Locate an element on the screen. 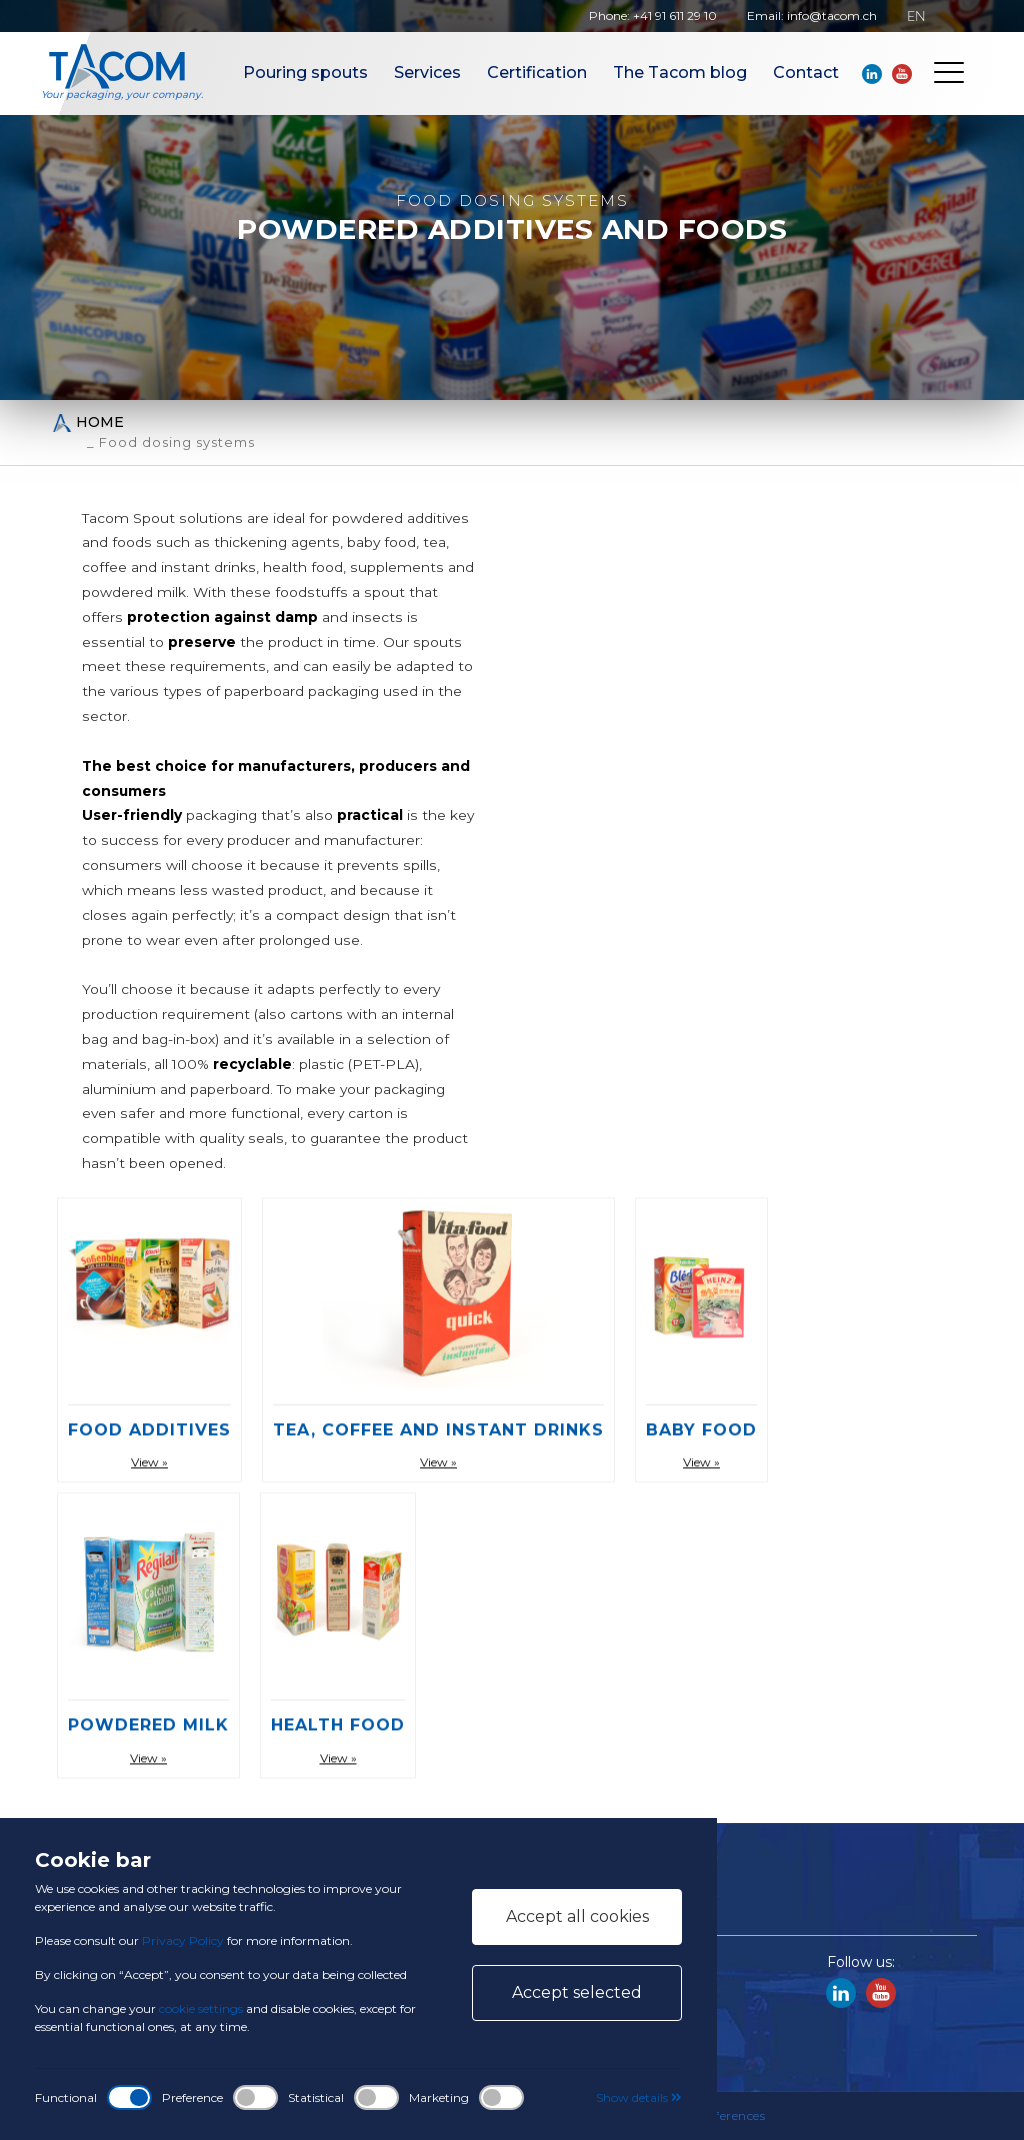 The width and height of the screenshot is (1024, 2140). Certification is located at coordinates (537, 72).